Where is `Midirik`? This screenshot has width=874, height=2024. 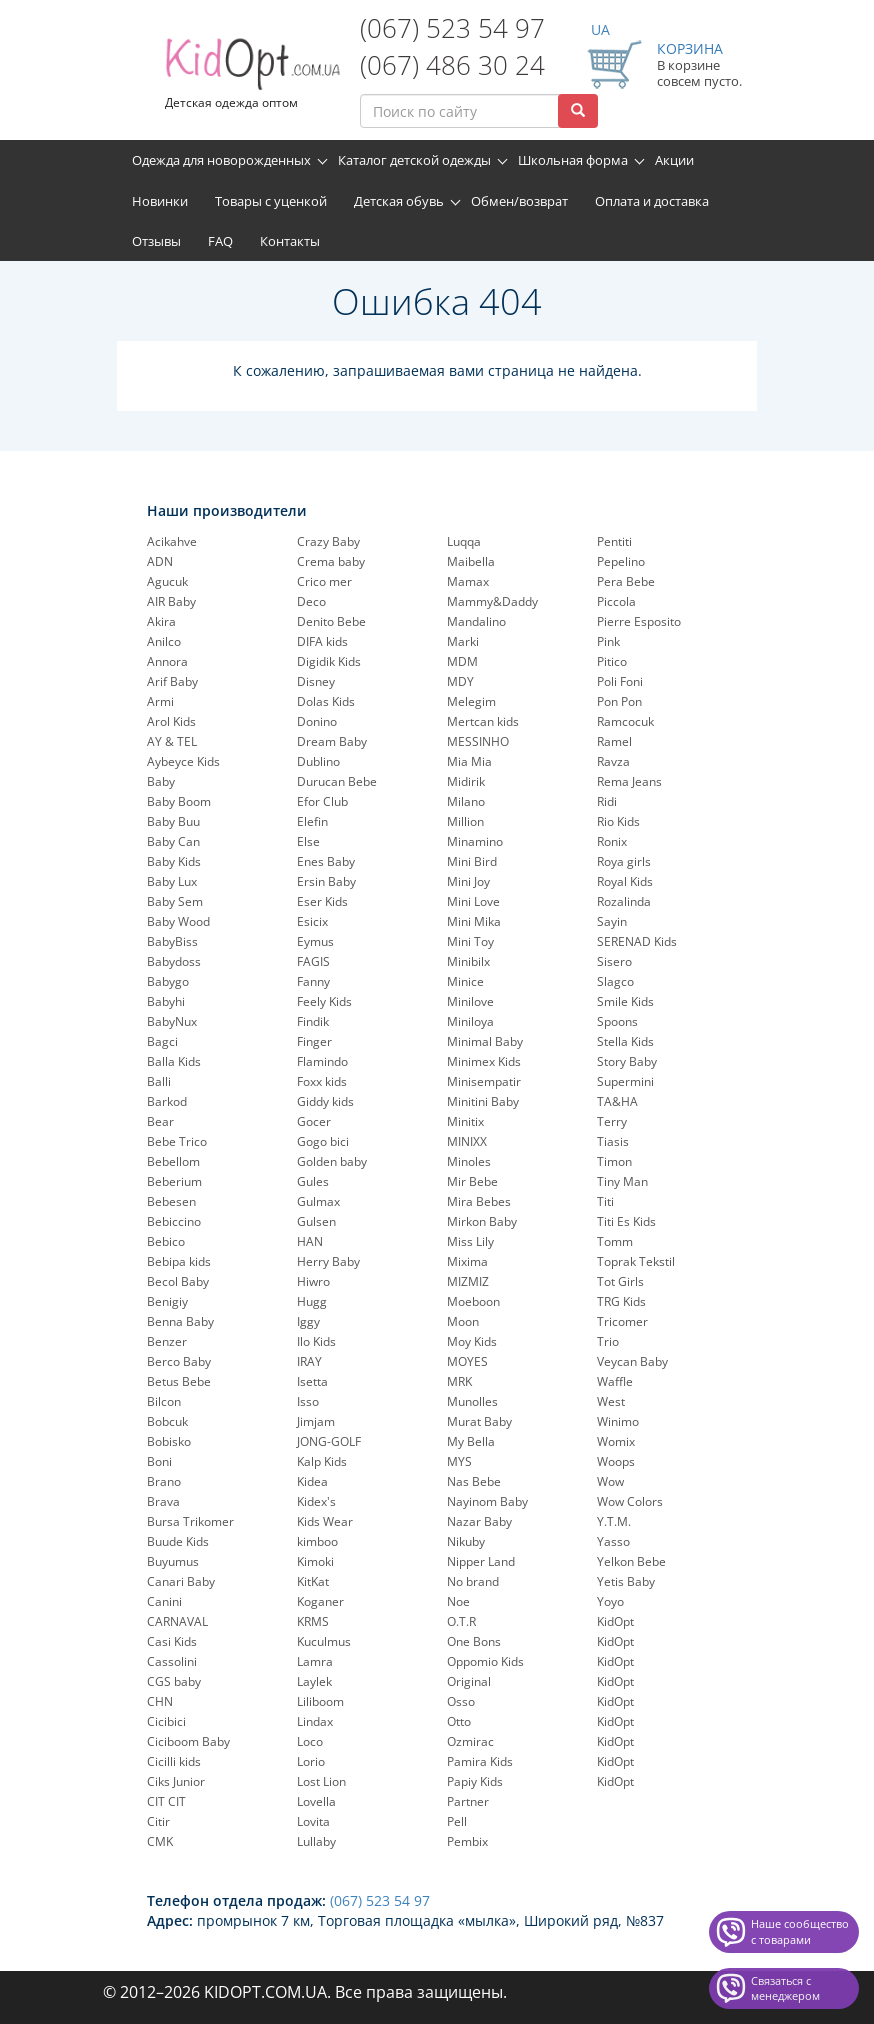 Midirik is located at coordinates (466, 781).